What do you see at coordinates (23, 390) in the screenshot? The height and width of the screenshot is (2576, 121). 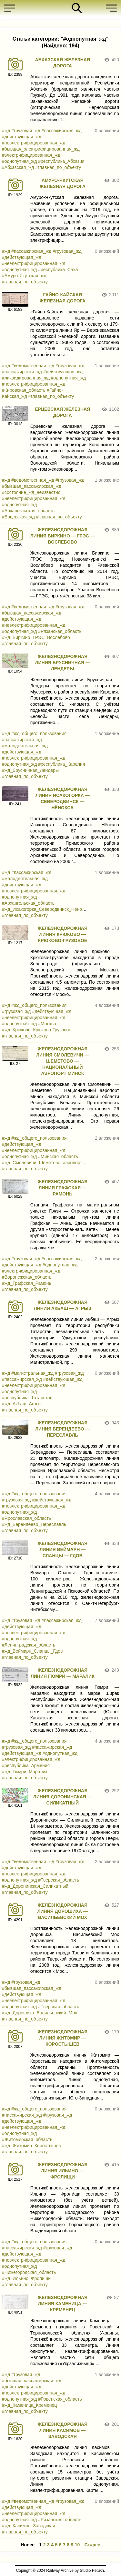 I see `#Кировская_область` at bounding box center [23, 390].